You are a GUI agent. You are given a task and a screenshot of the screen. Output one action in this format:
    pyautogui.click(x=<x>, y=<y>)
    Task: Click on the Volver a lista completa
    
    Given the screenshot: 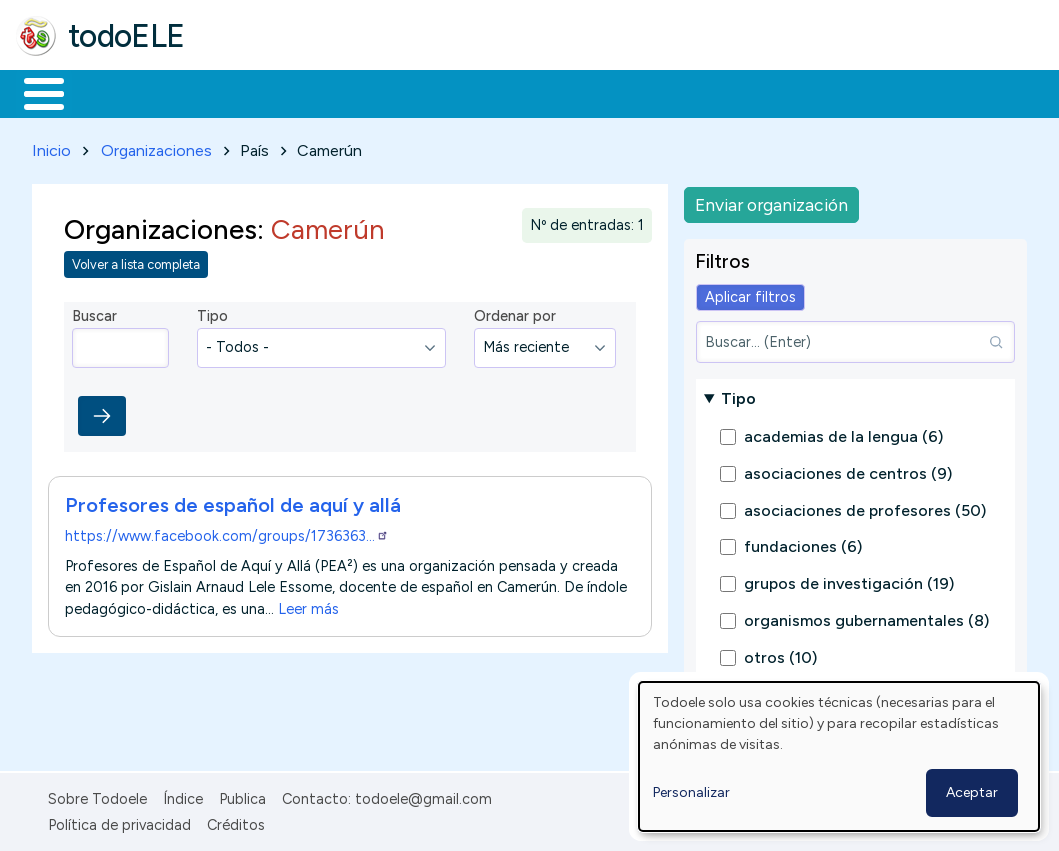 What is the action you would take?
    pyautogui.click(x=136, y=261)
    